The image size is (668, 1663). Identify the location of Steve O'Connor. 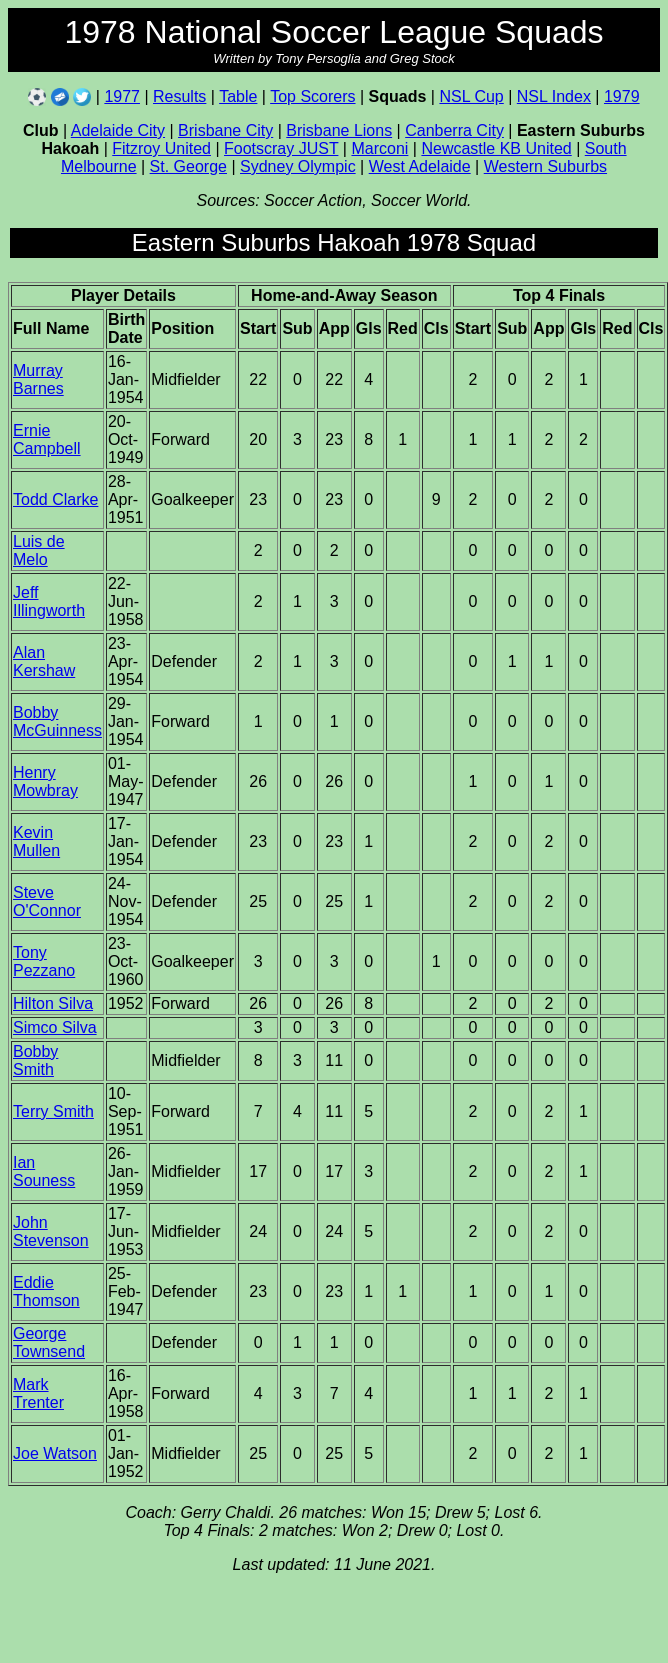
(47, 901).